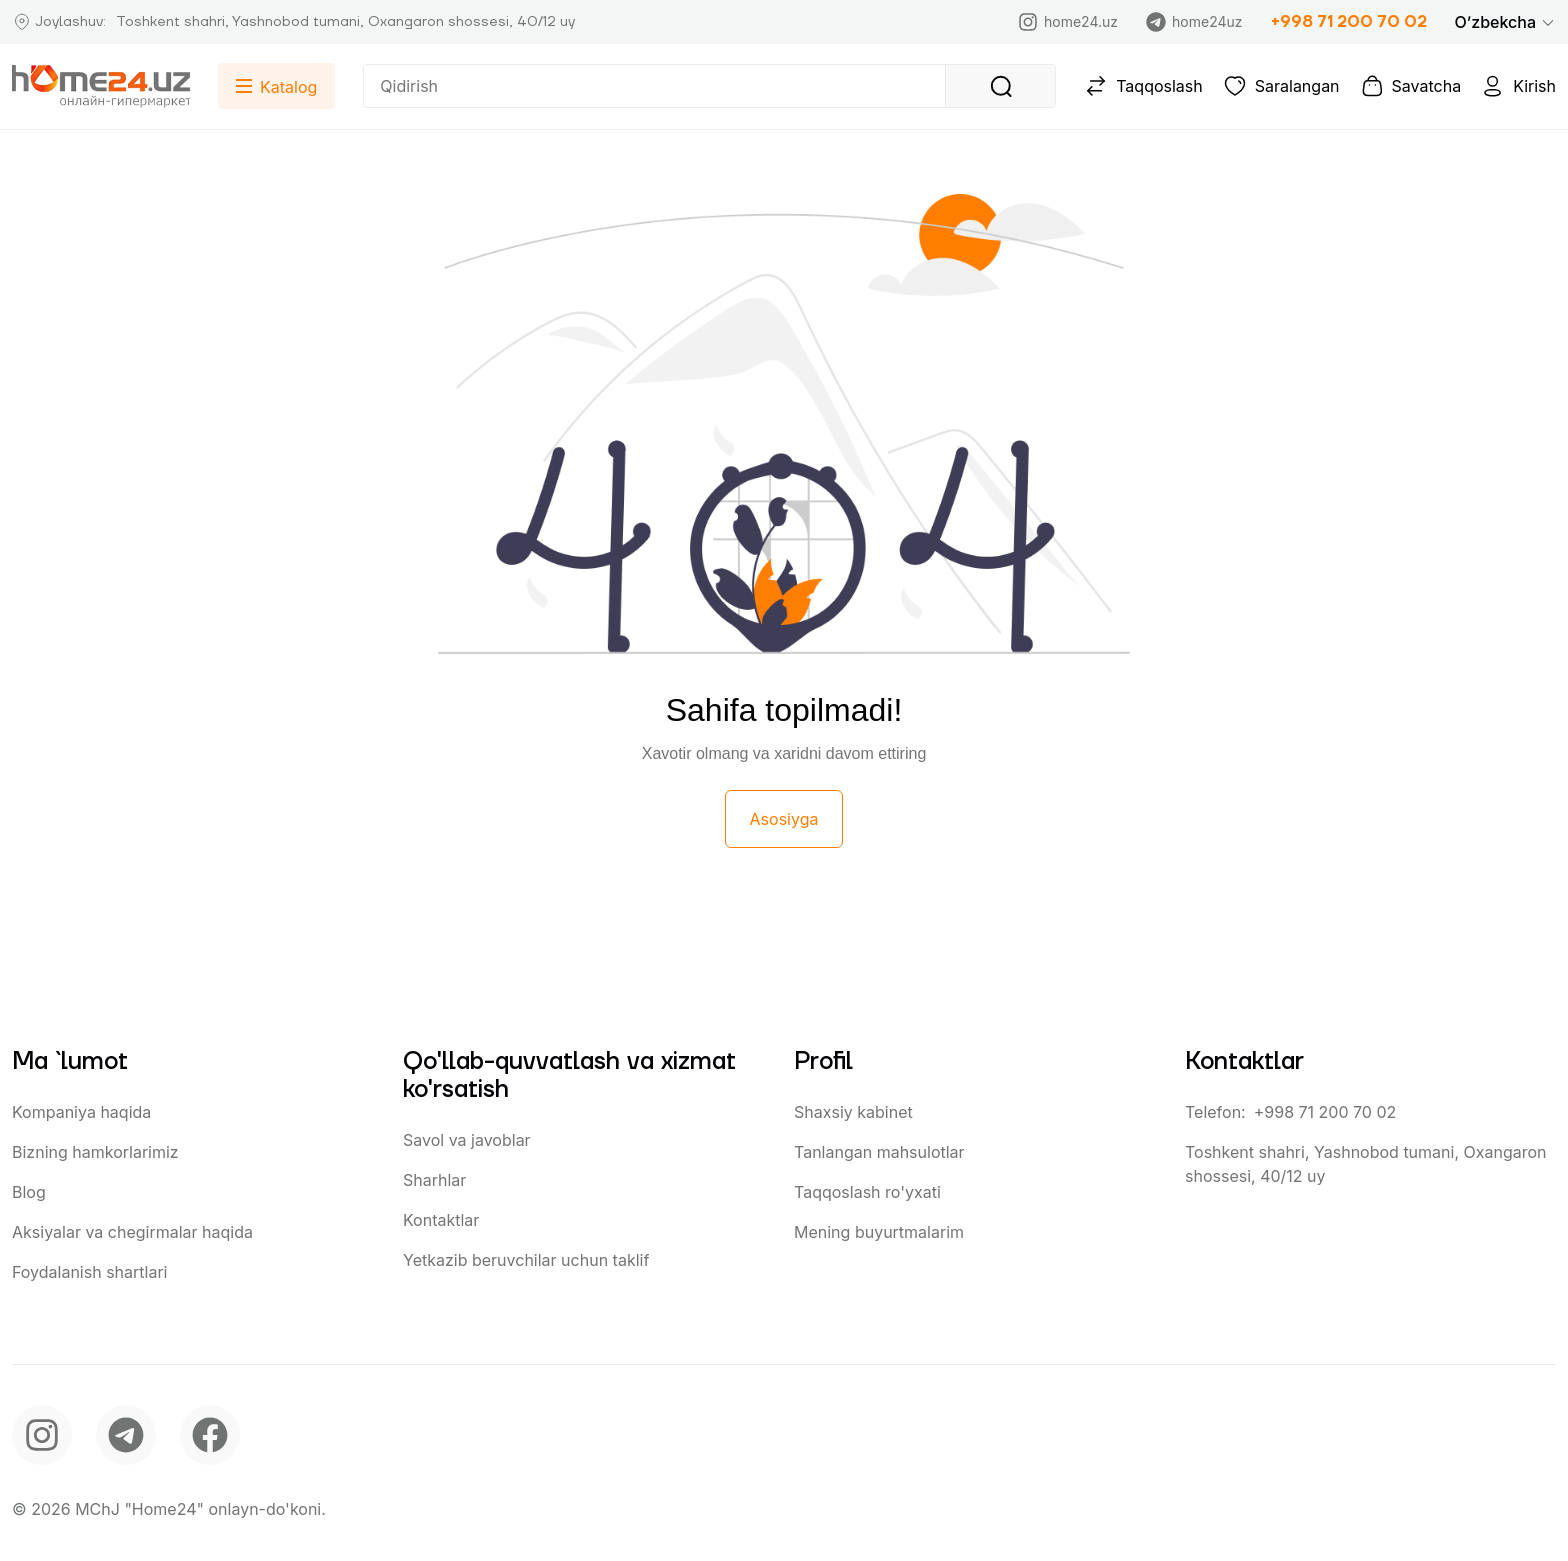  Describe the element at coordinates (853, 1112) in the screenshot. I see `Shaxsiy kabinet` at that location.